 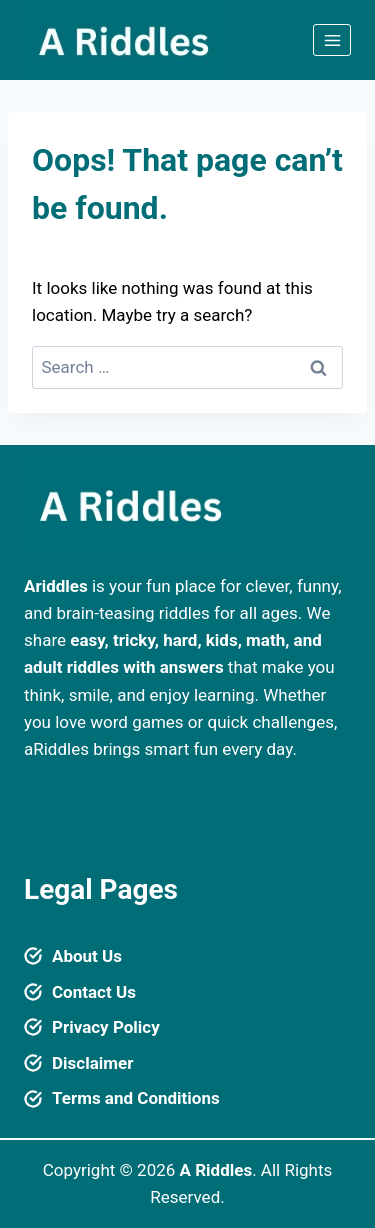 What do you see at coordinates (94, 992) in the screenshot?
I see `Contact Us` at bounding box center [94, 992].